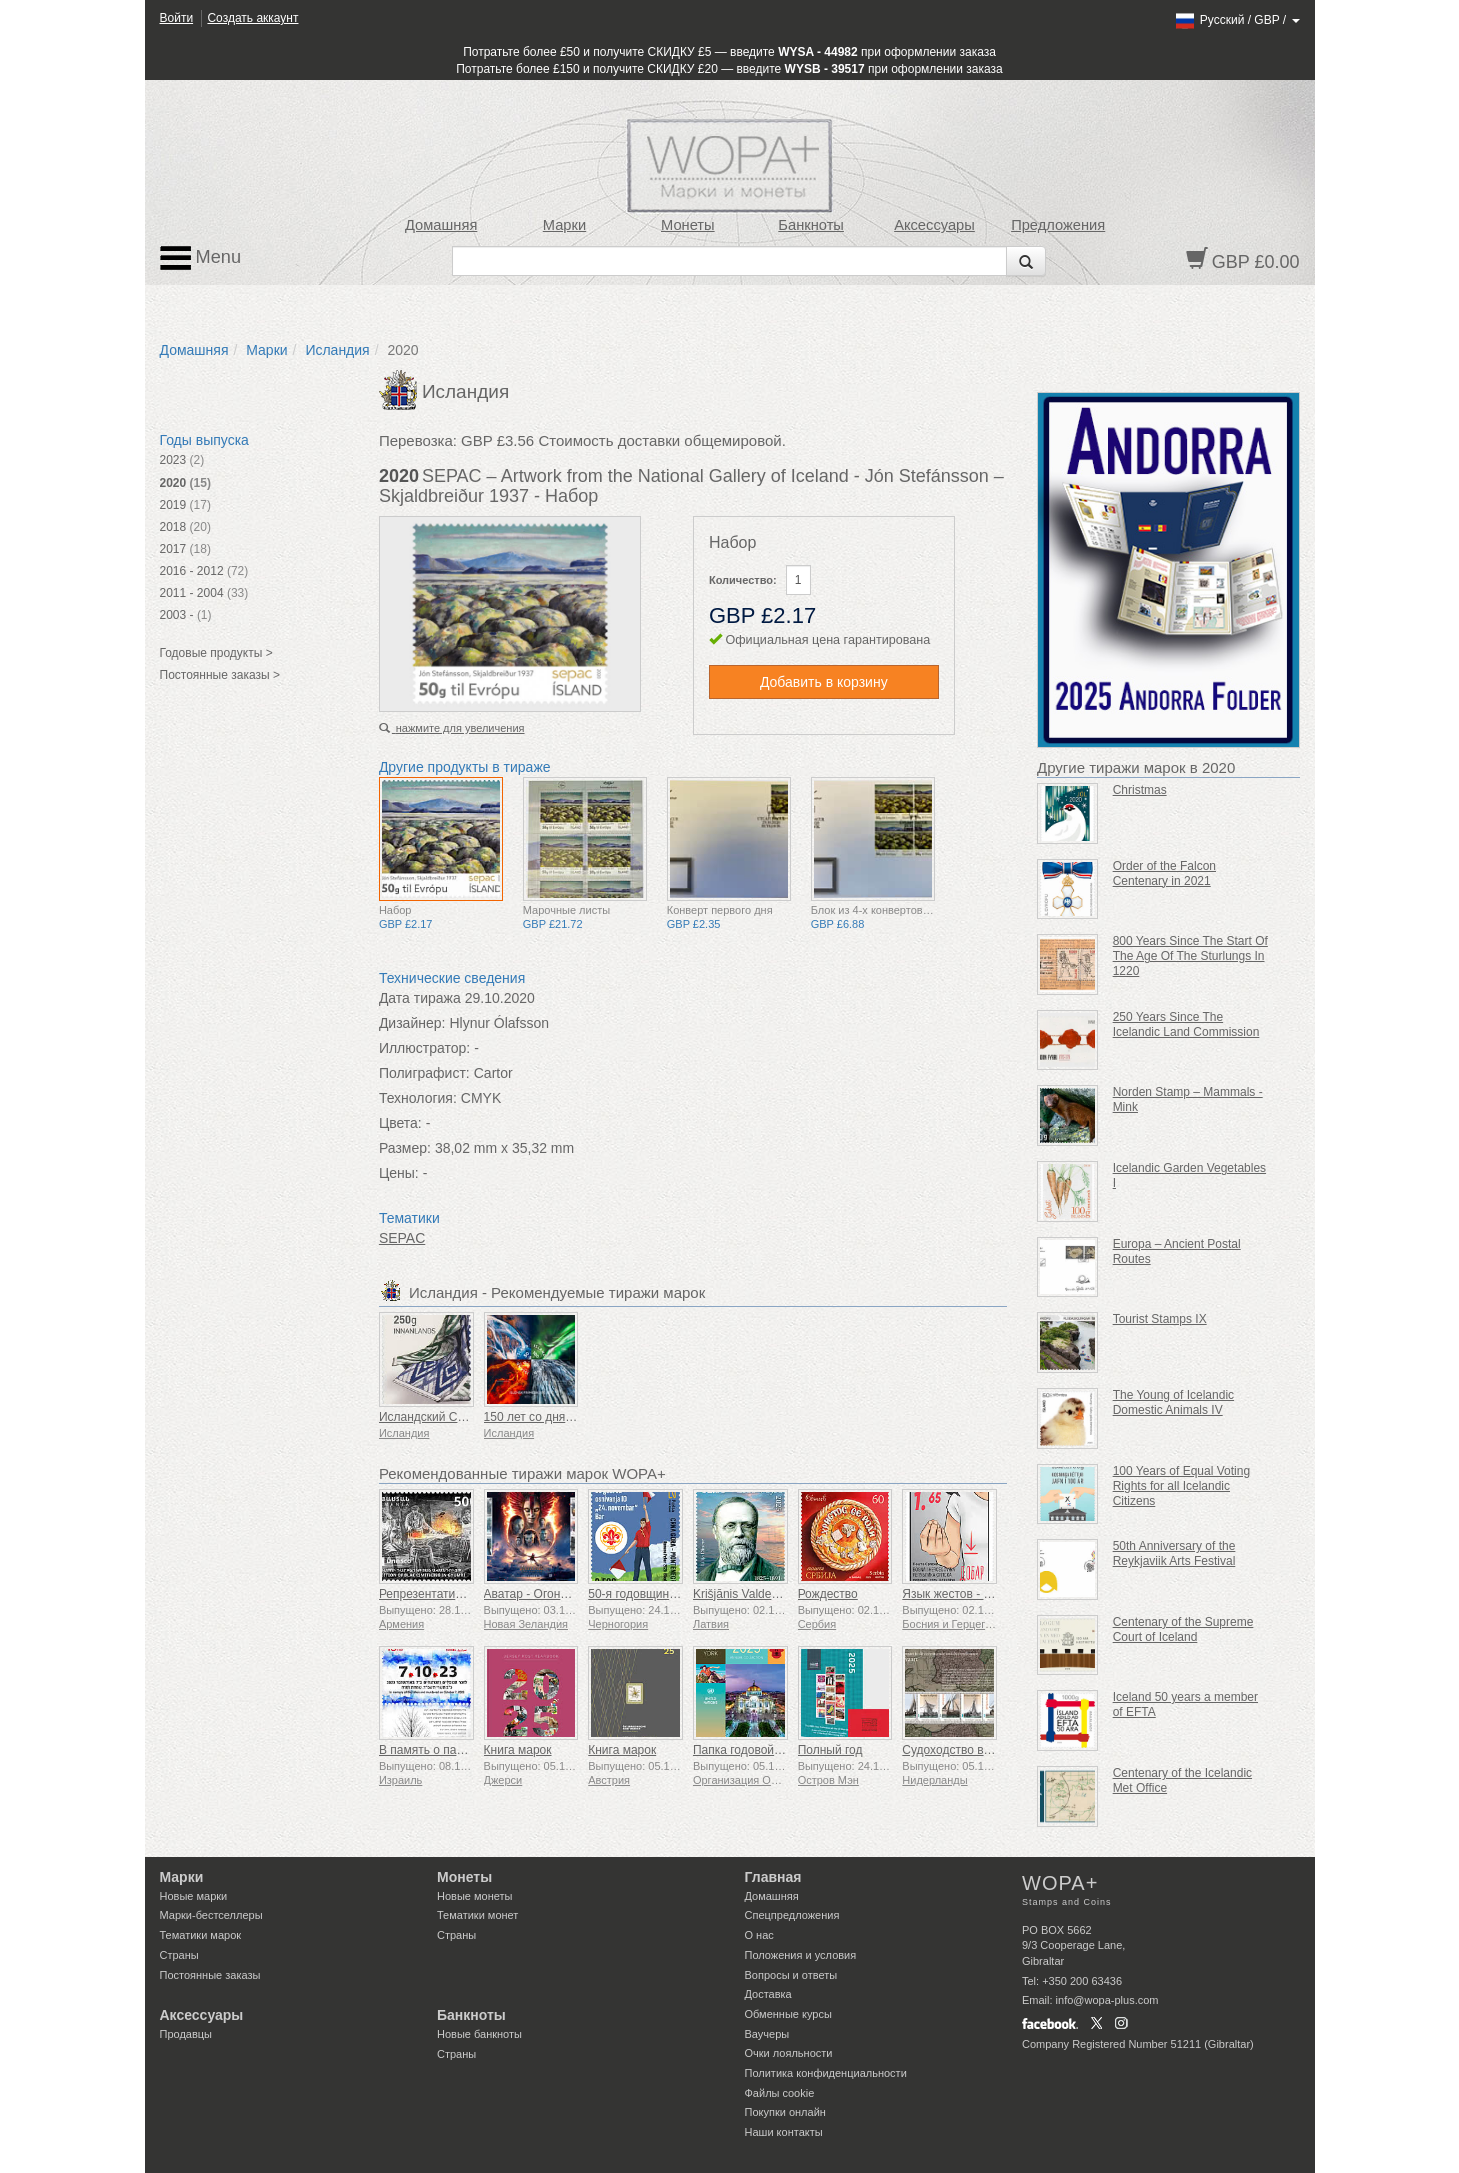 The image size is (1459, 2173). I want to click on Положения и условия, so click(801, 1955).